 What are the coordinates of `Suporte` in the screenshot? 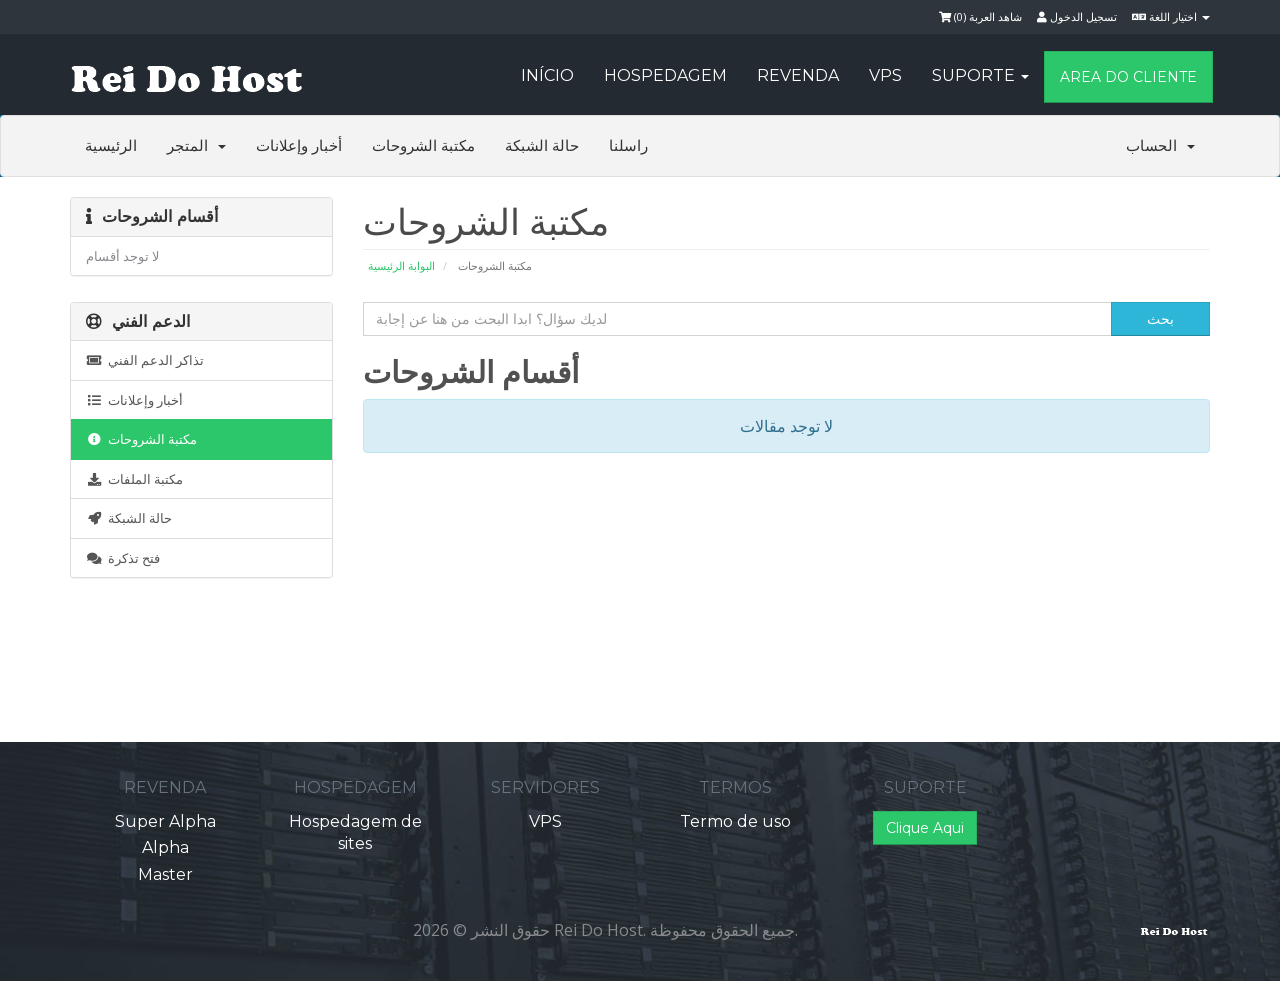 It's located at (980, 75).